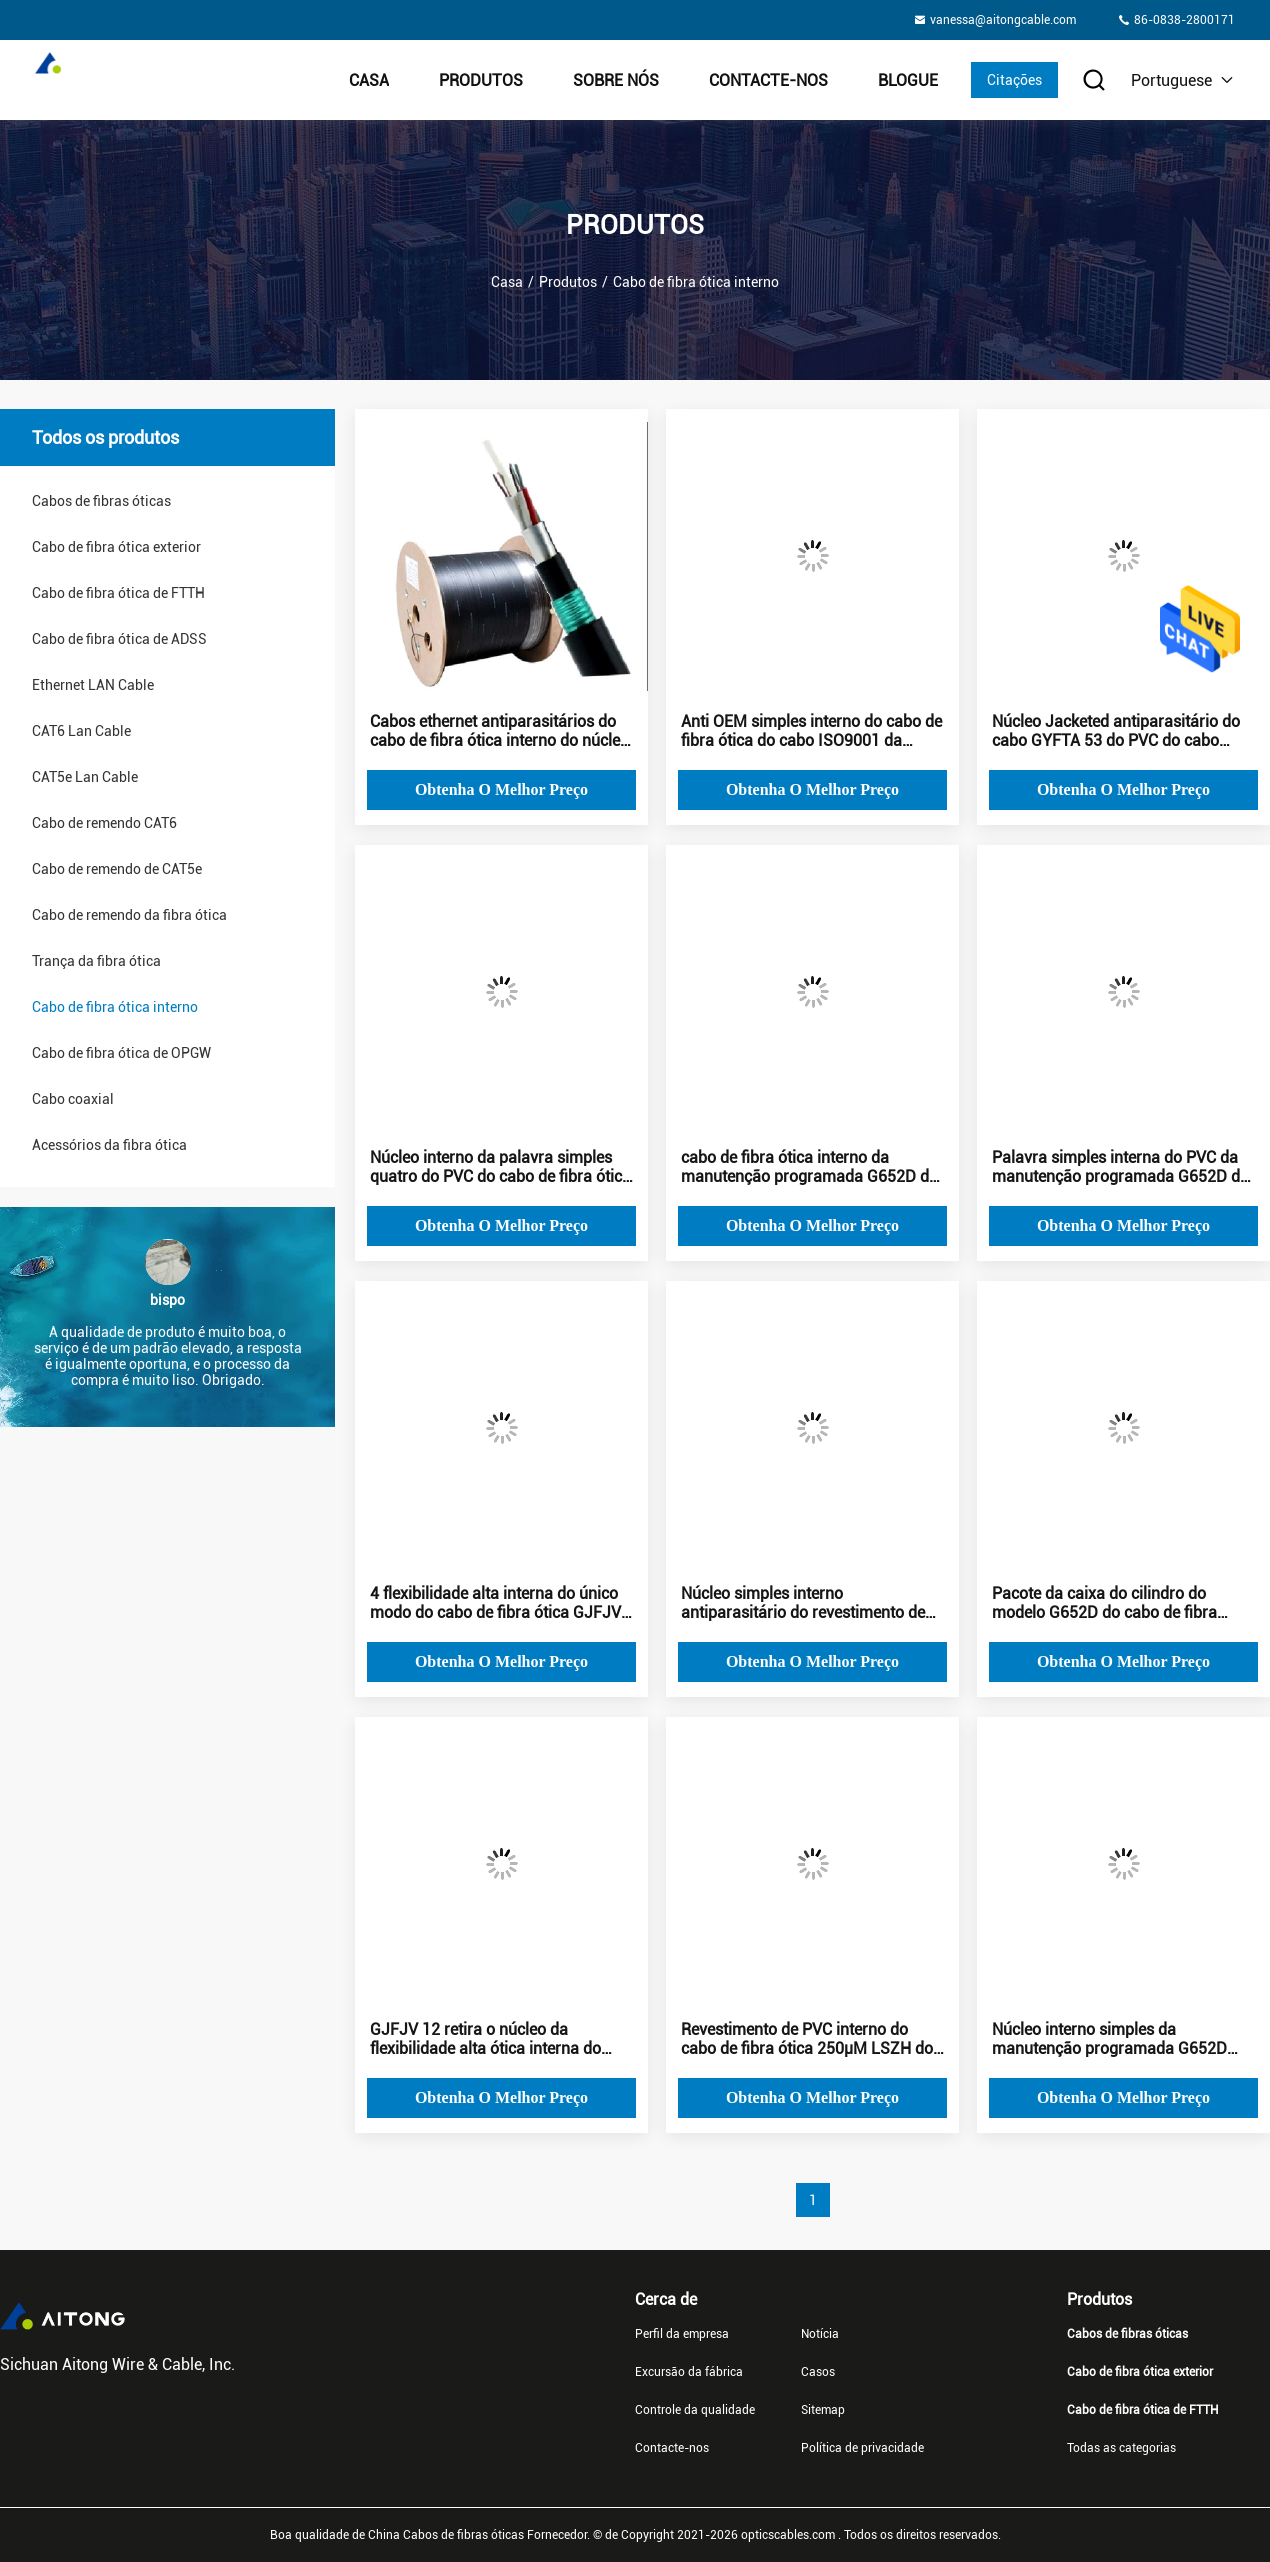 The image size is (1270, 2562). What do you see at coordinates (695, 2410) in the screenshot?
I see `Controle da qualidade` at bounding box center [695, 2410].